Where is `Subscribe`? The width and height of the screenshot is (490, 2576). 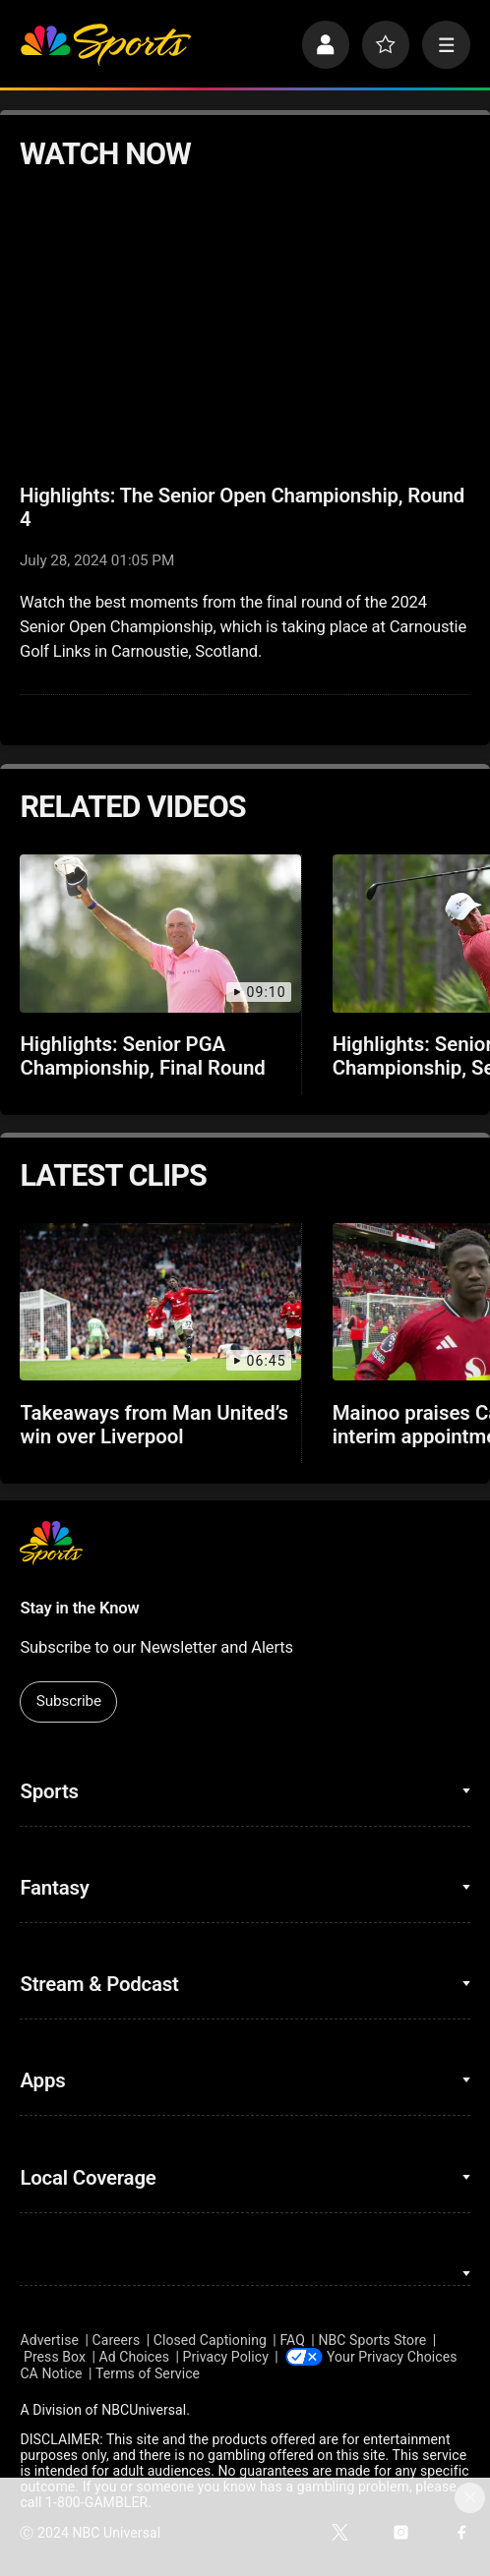
Subscribe is located at coordinates (68, 1701).